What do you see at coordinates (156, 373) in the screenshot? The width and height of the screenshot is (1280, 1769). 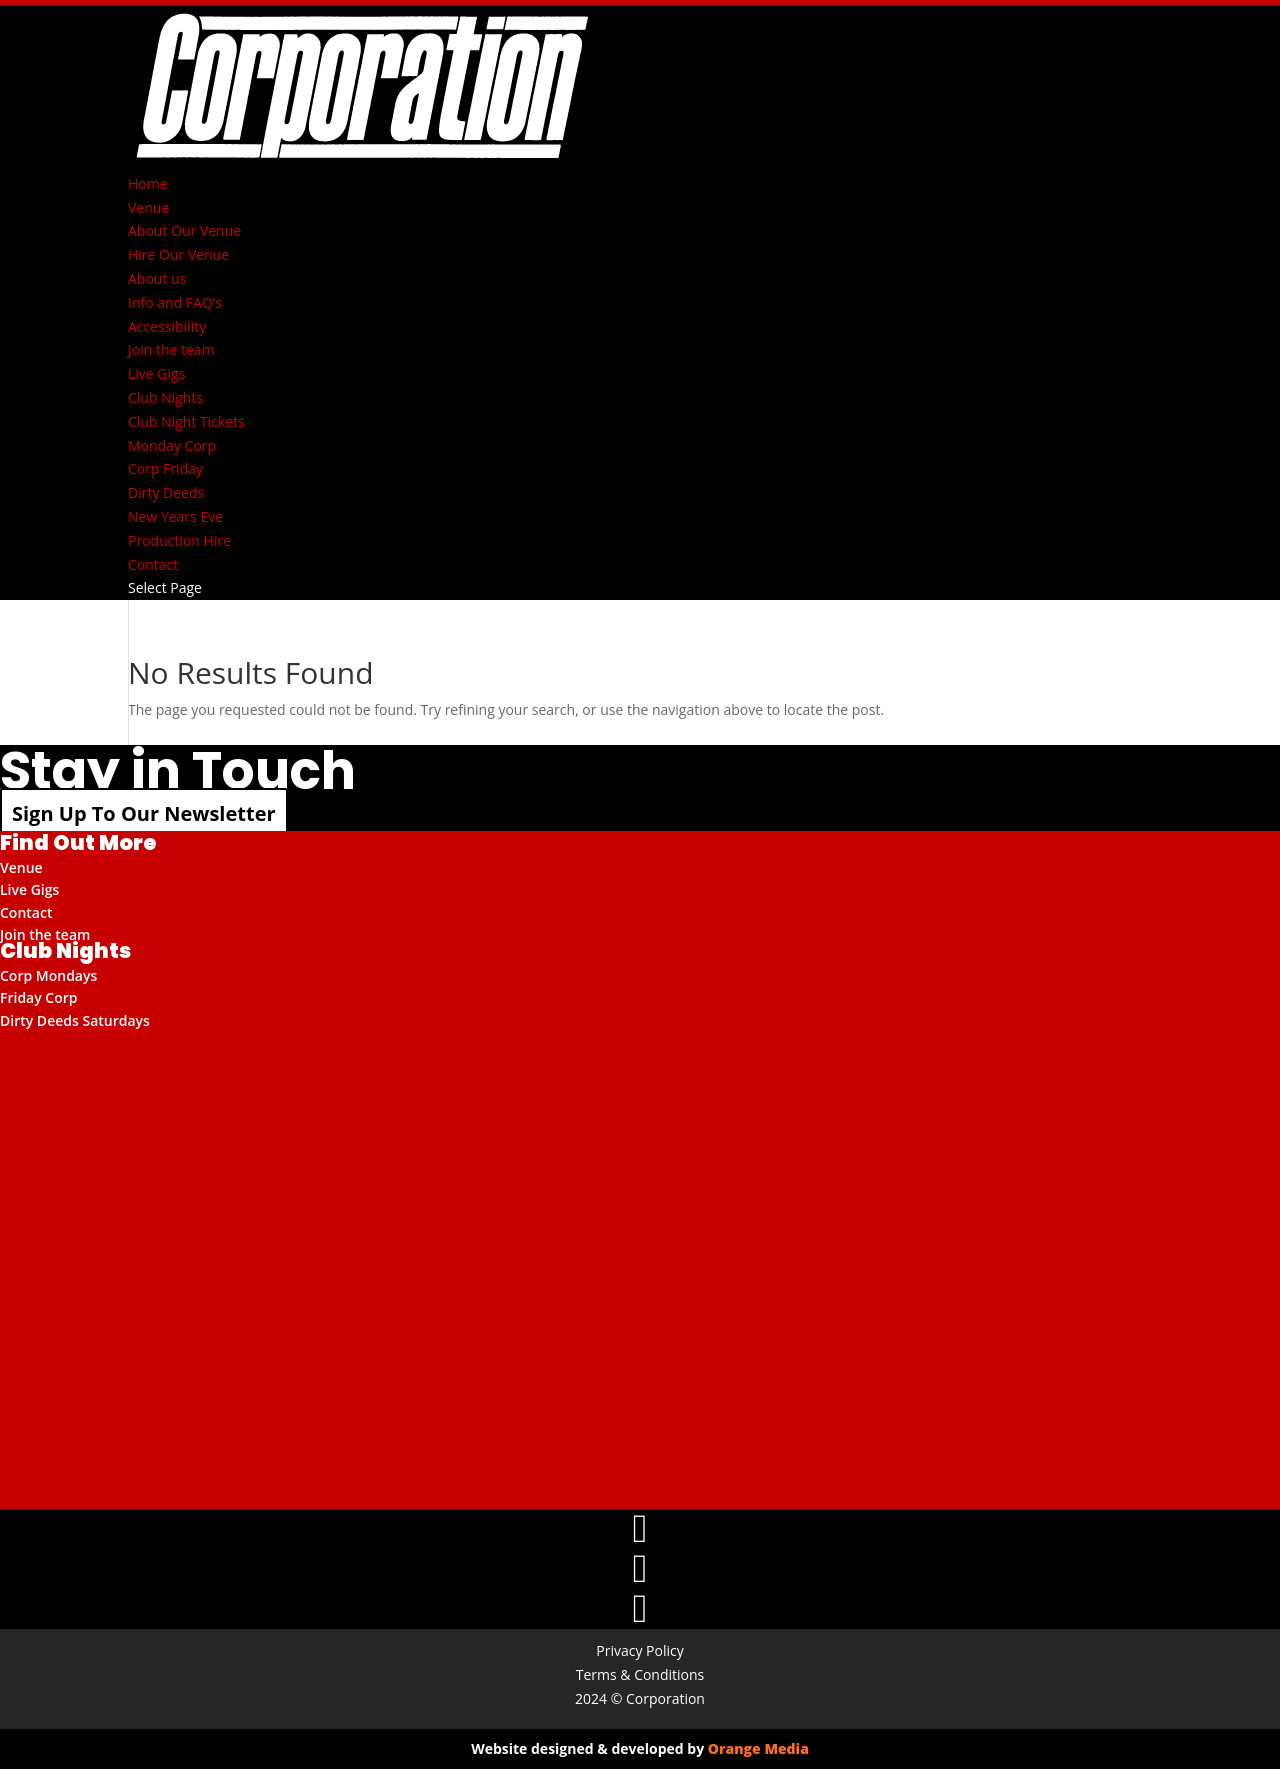 I see `Live Gigs` at bounding box center [156, 373].